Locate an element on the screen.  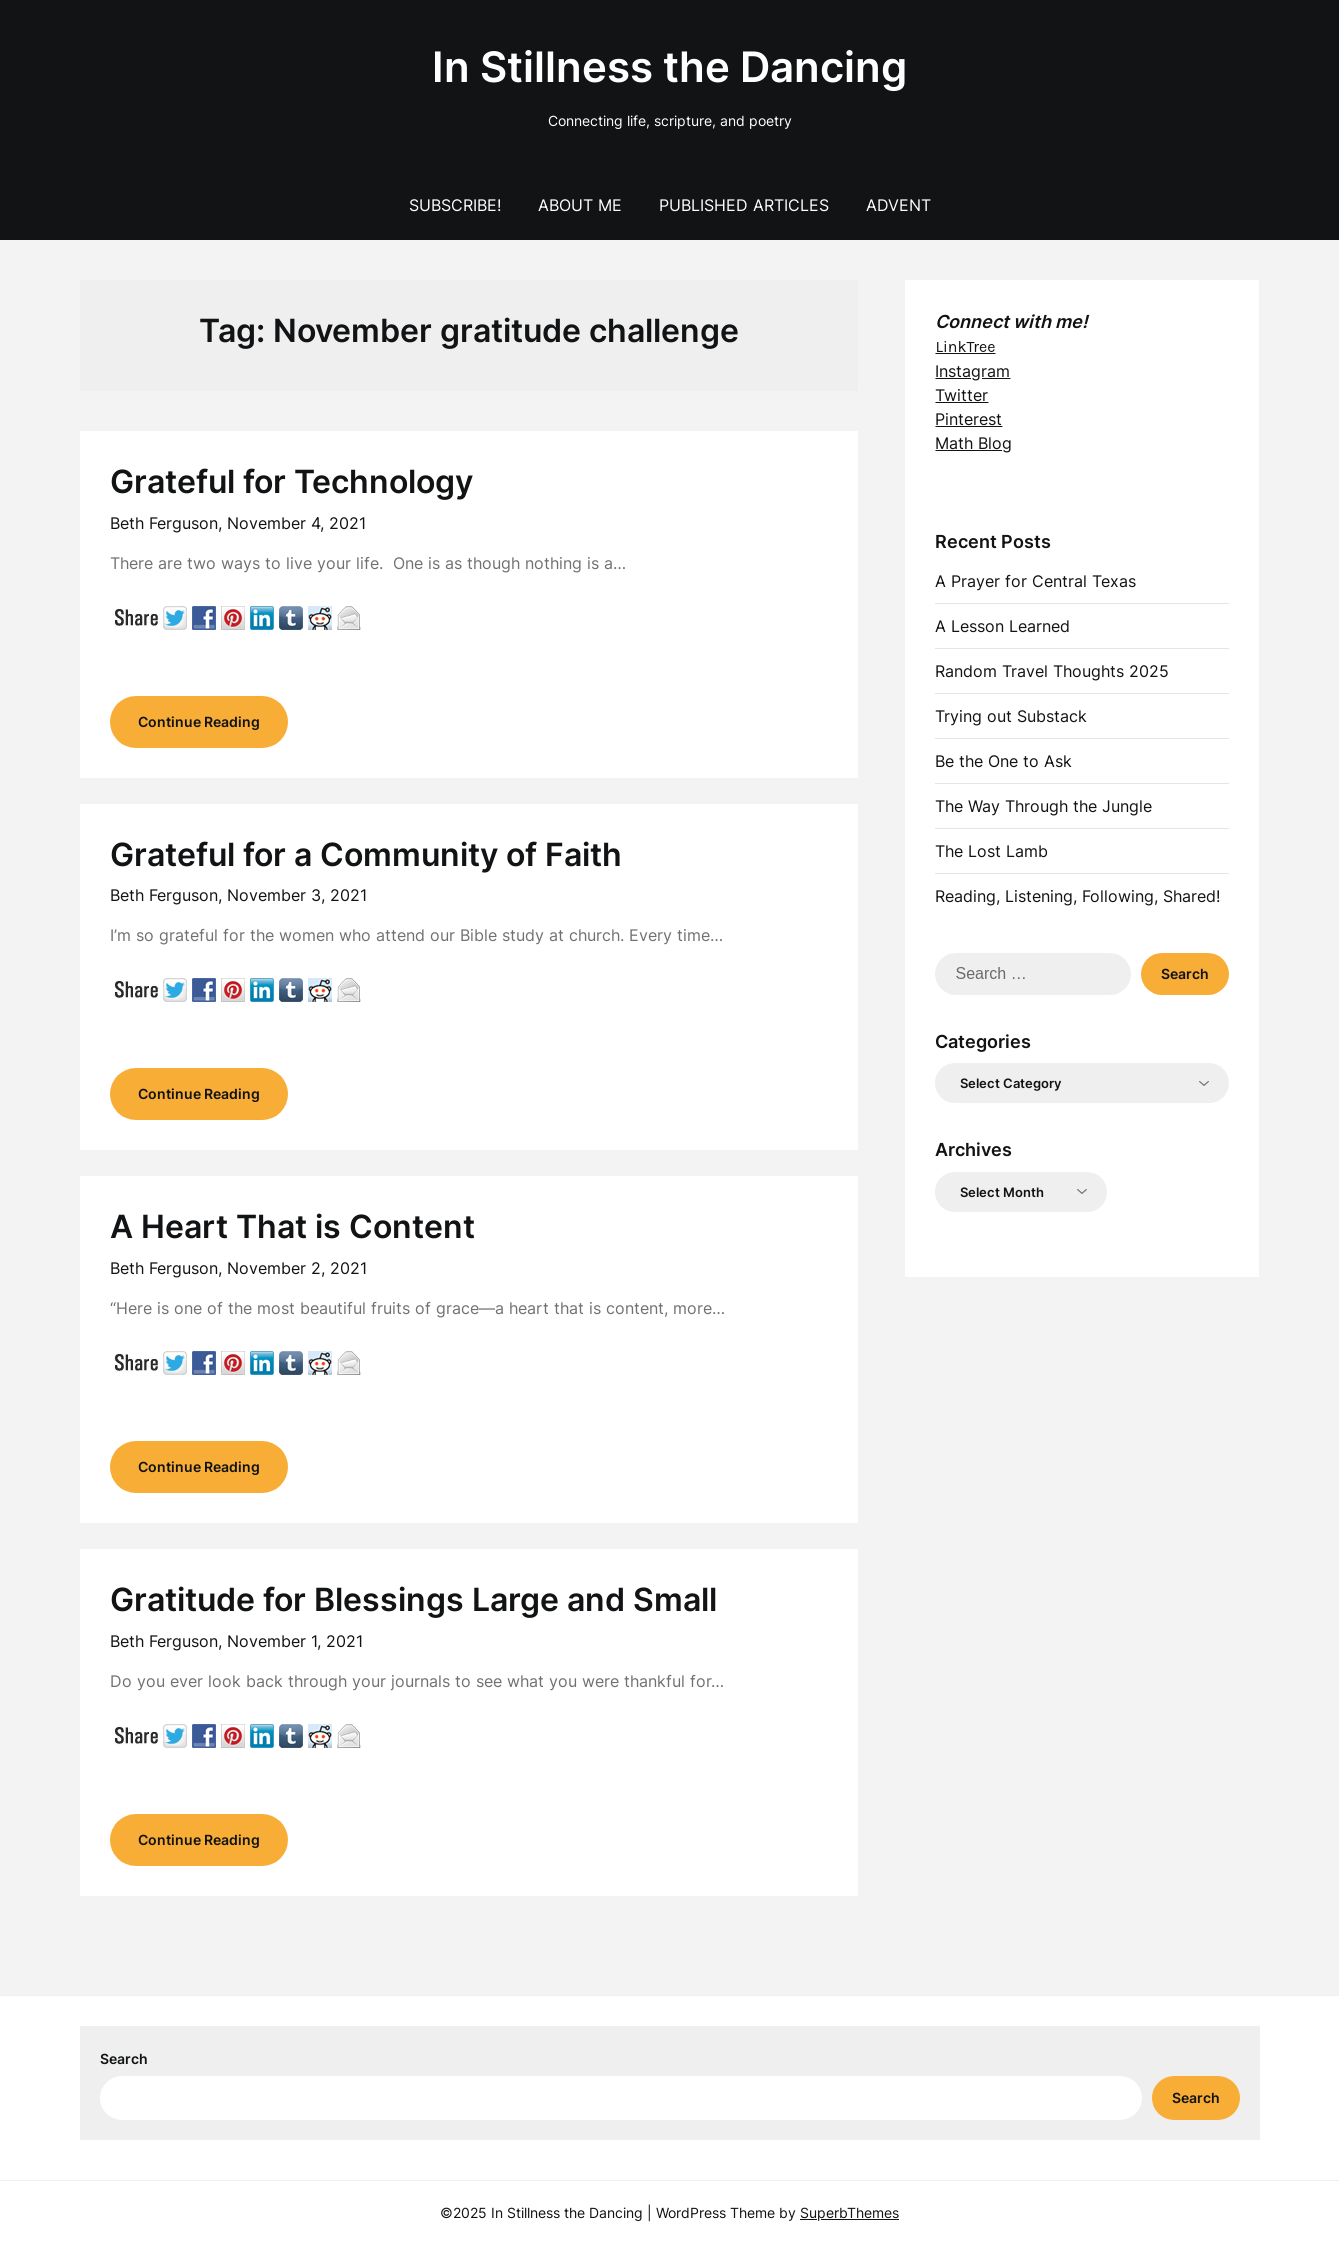
In Stillness the Dancing is located at coordinates (669, 66).